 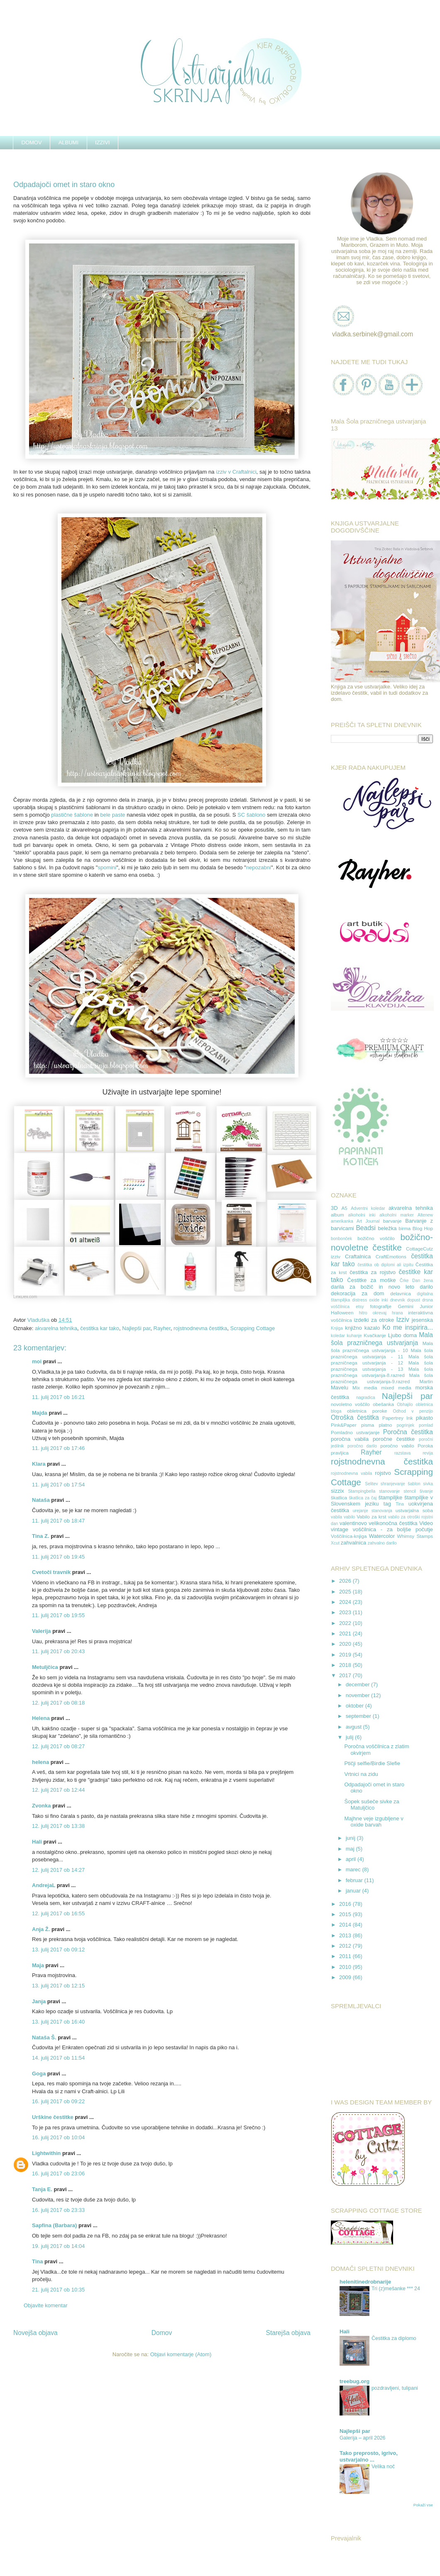 What do you see at coordinates (346, 1655) in the screenshot?
I see `2019` at bounding box center [346, 1655].